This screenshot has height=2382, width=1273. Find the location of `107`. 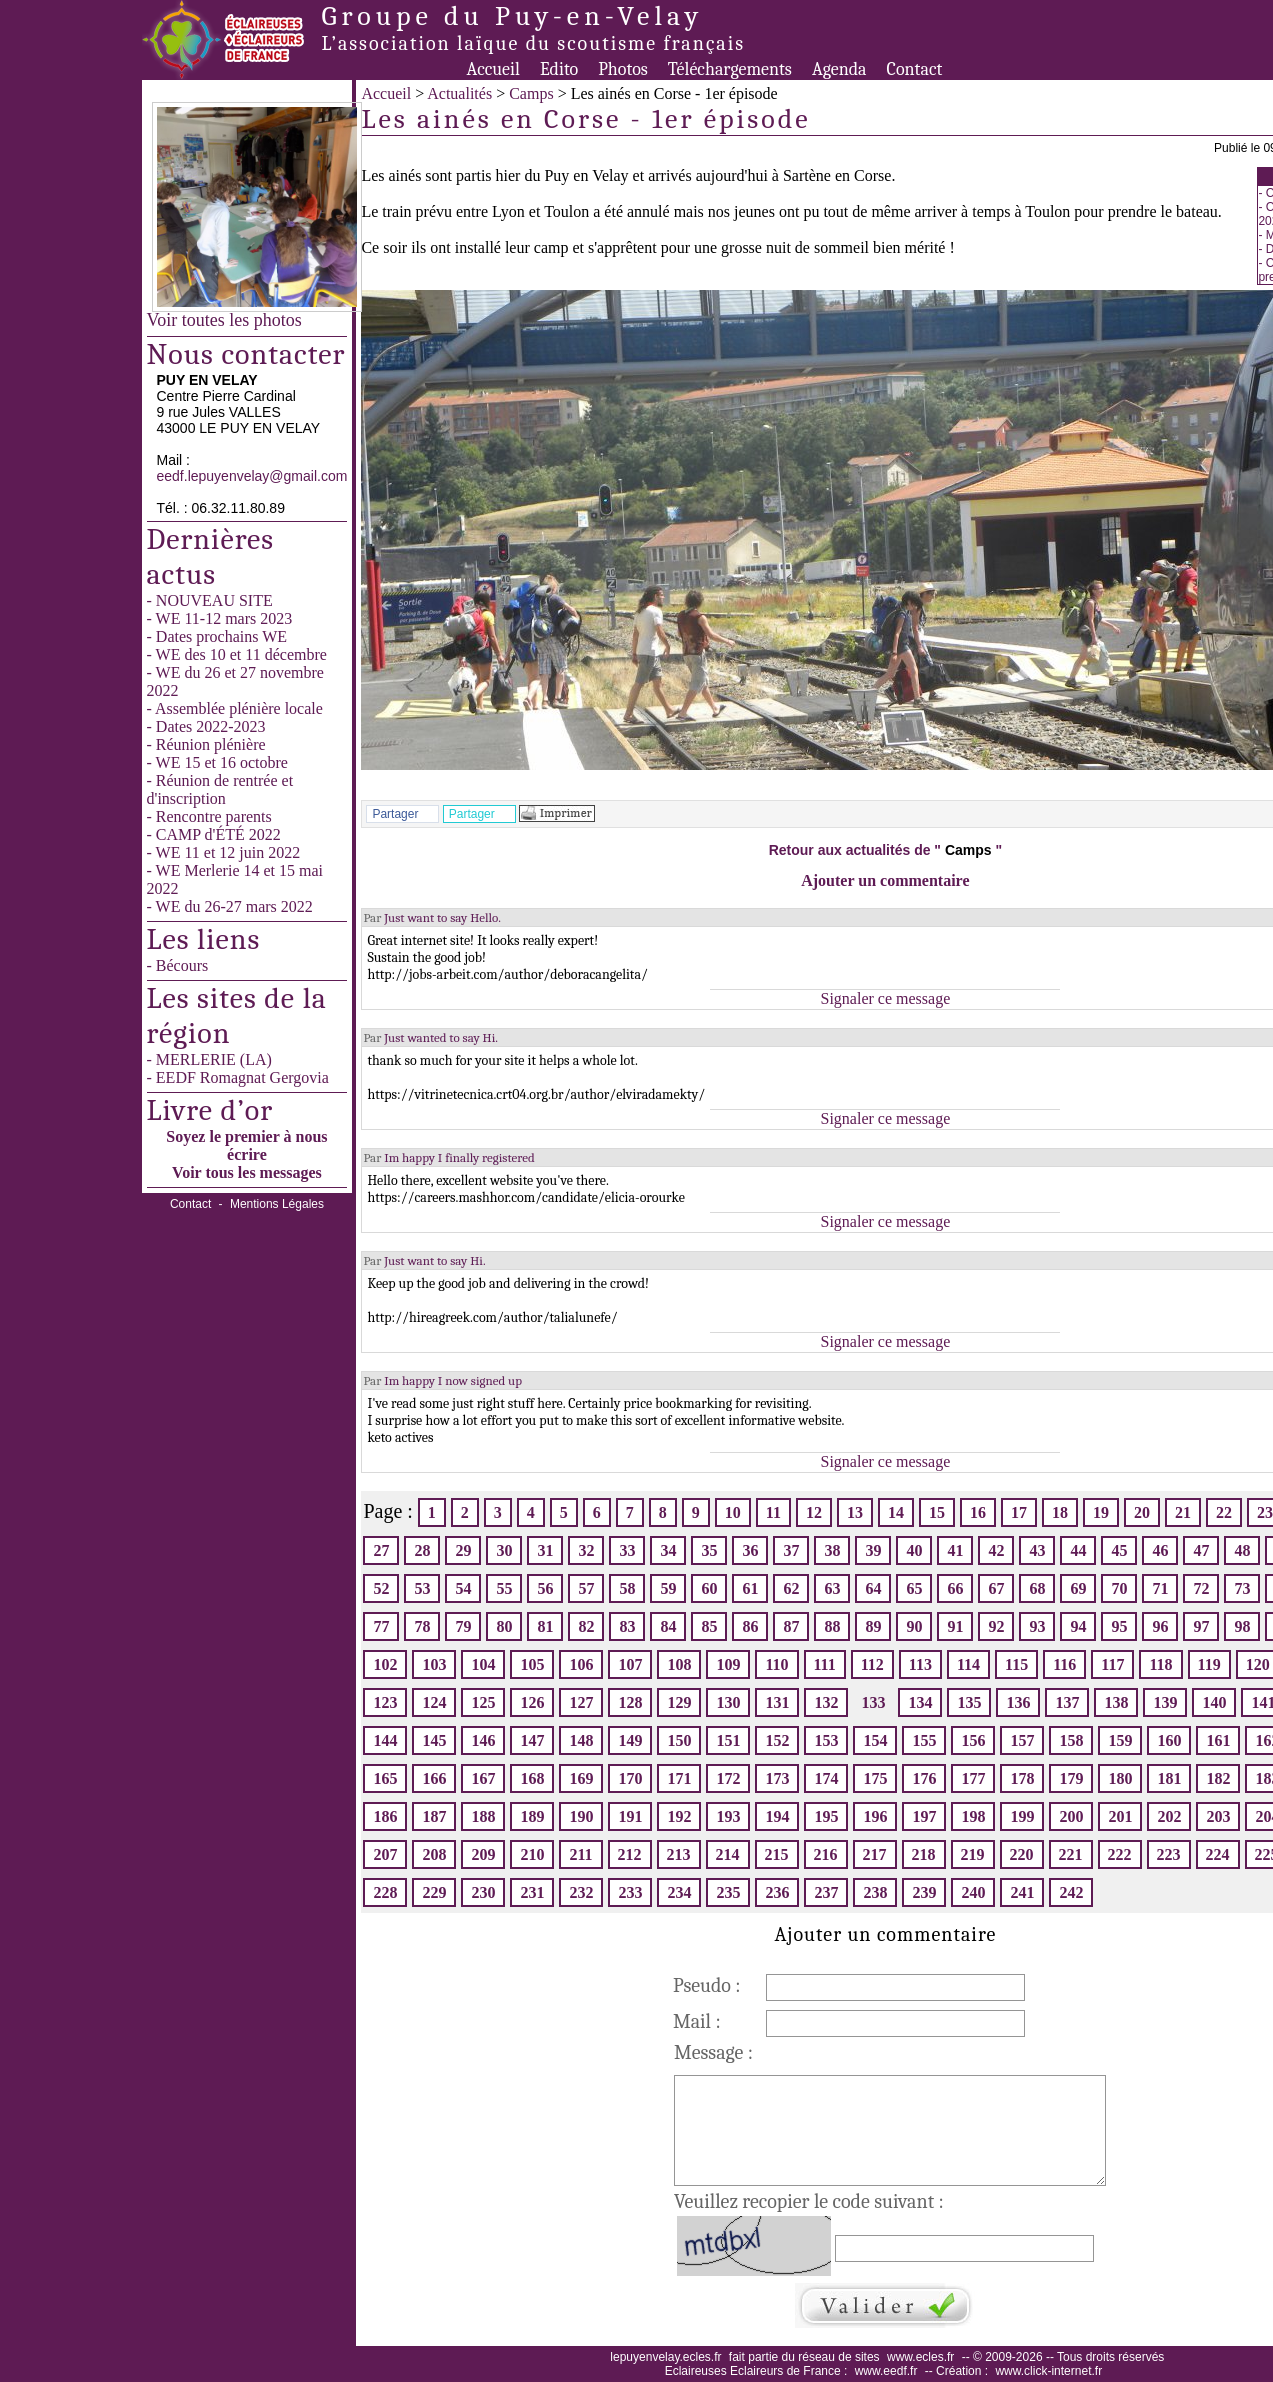

107 is located at coordinates (630, 1664).